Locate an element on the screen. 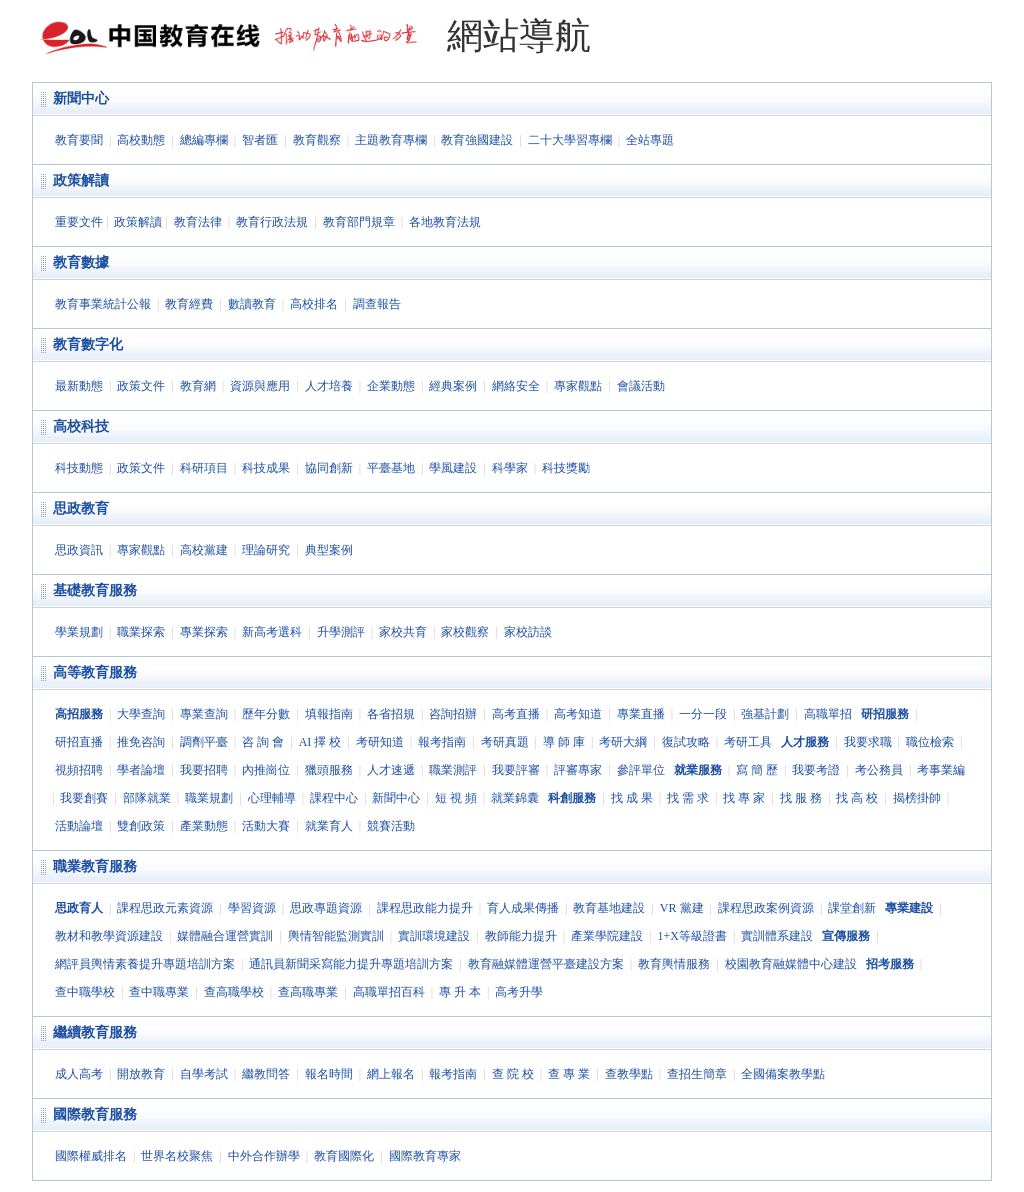 This screenshot has width=1024, height=1192. 考研真題 is located at coordinates (505, 742).